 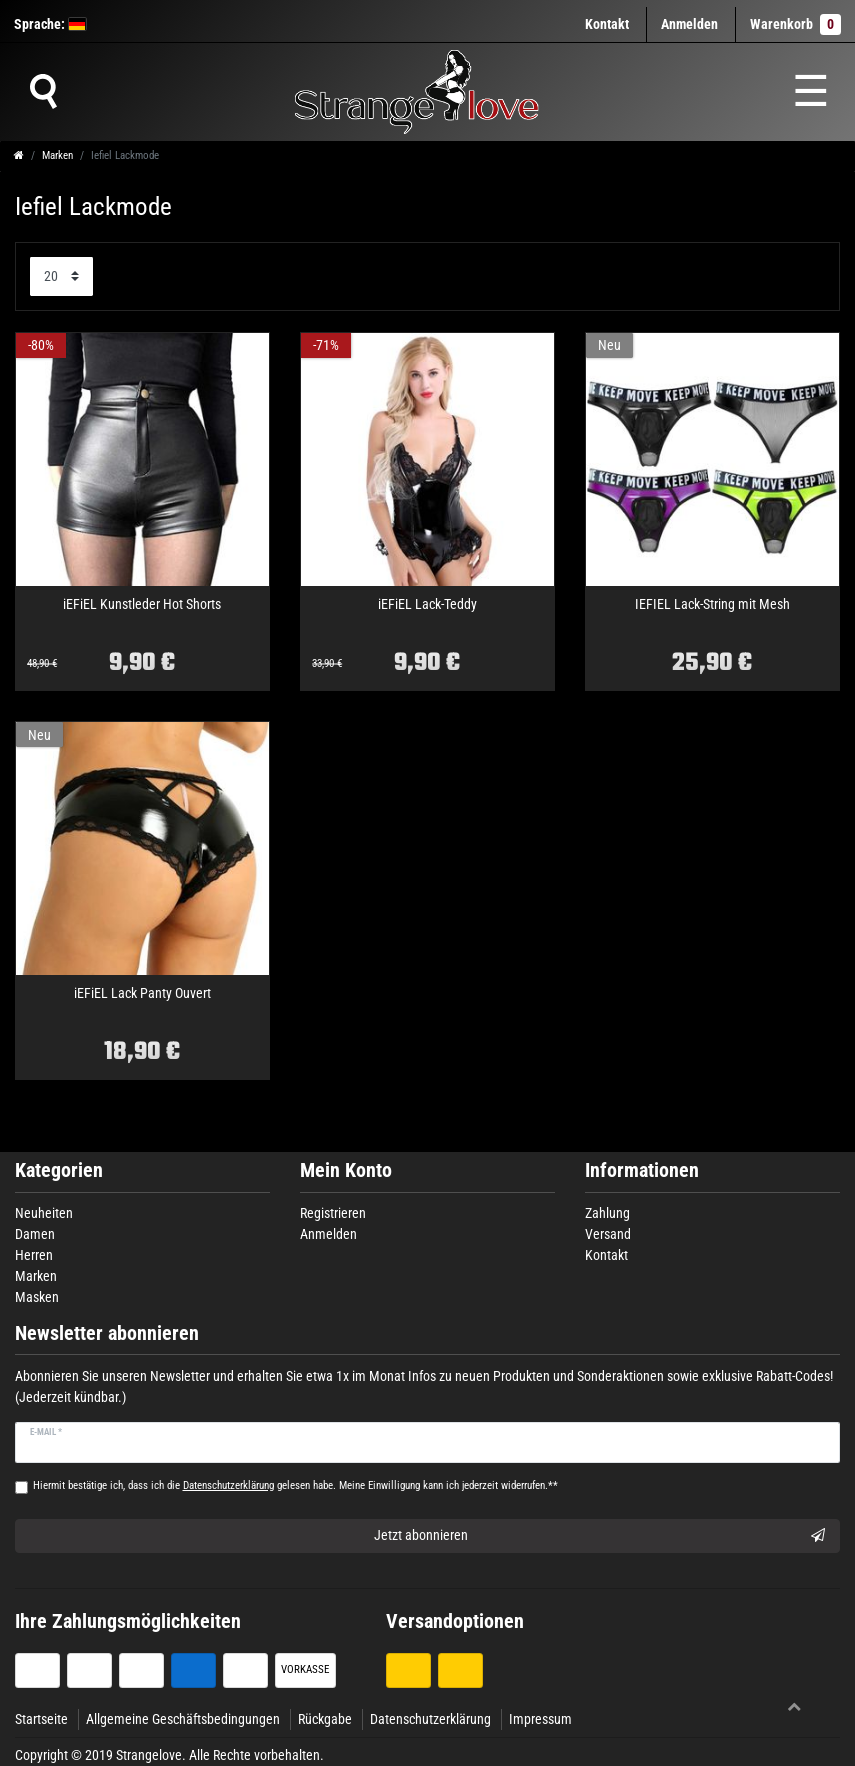 I want to click on Mein Konto, so click(x=346, y=1170).